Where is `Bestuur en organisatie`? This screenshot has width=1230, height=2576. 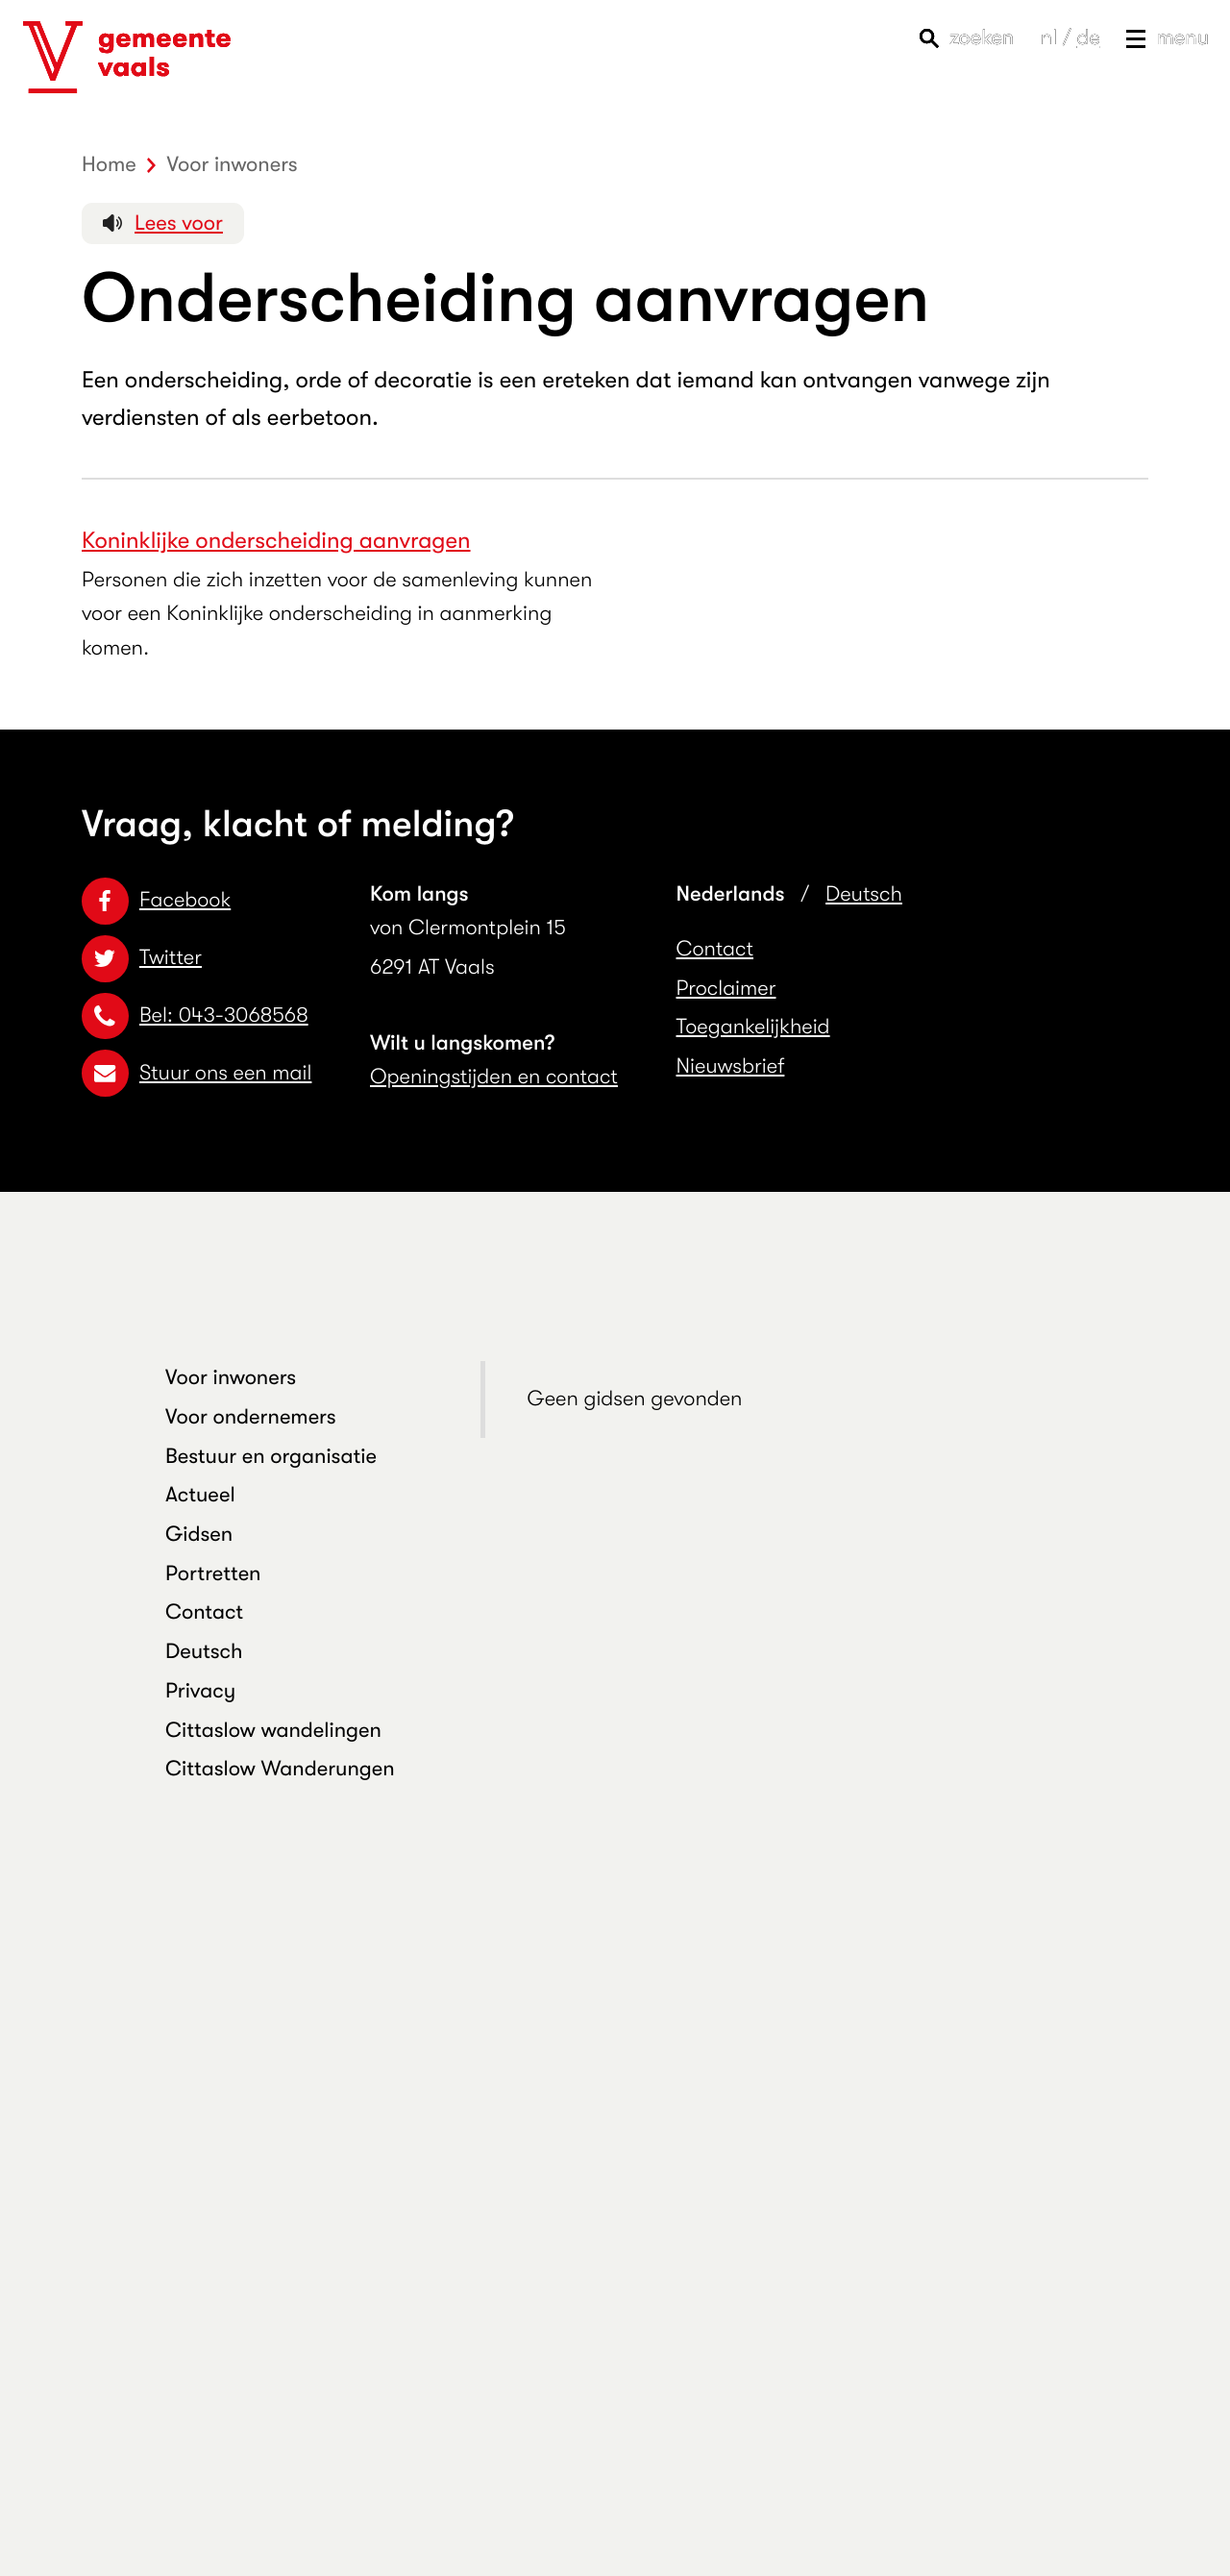
Bestuur en organisatie is located at coordinates (271, 1457).